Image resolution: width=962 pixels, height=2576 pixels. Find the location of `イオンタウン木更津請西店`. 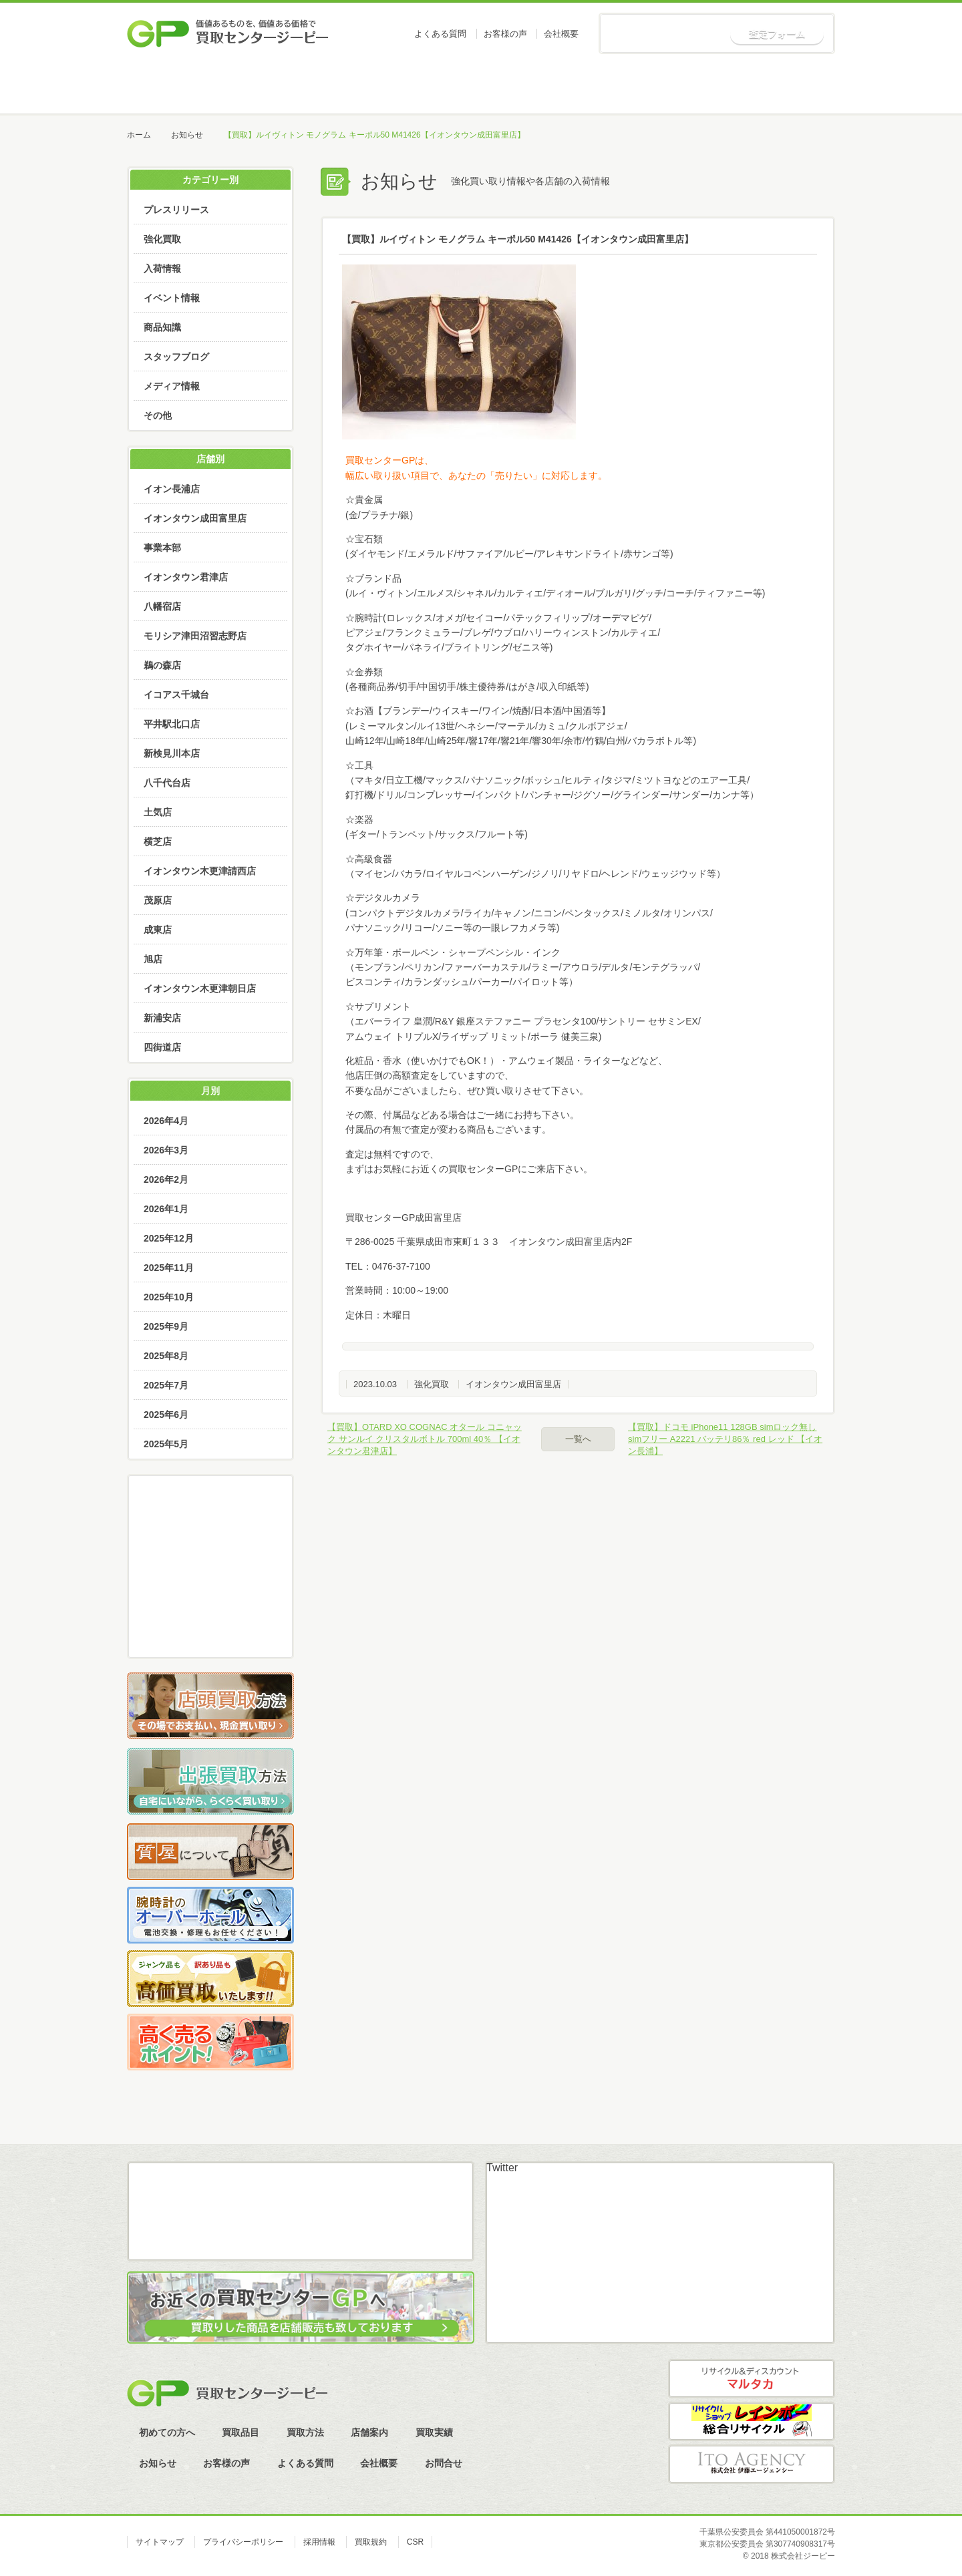

イオンタウン木更津請西店 is located at coordinates (200, 871).